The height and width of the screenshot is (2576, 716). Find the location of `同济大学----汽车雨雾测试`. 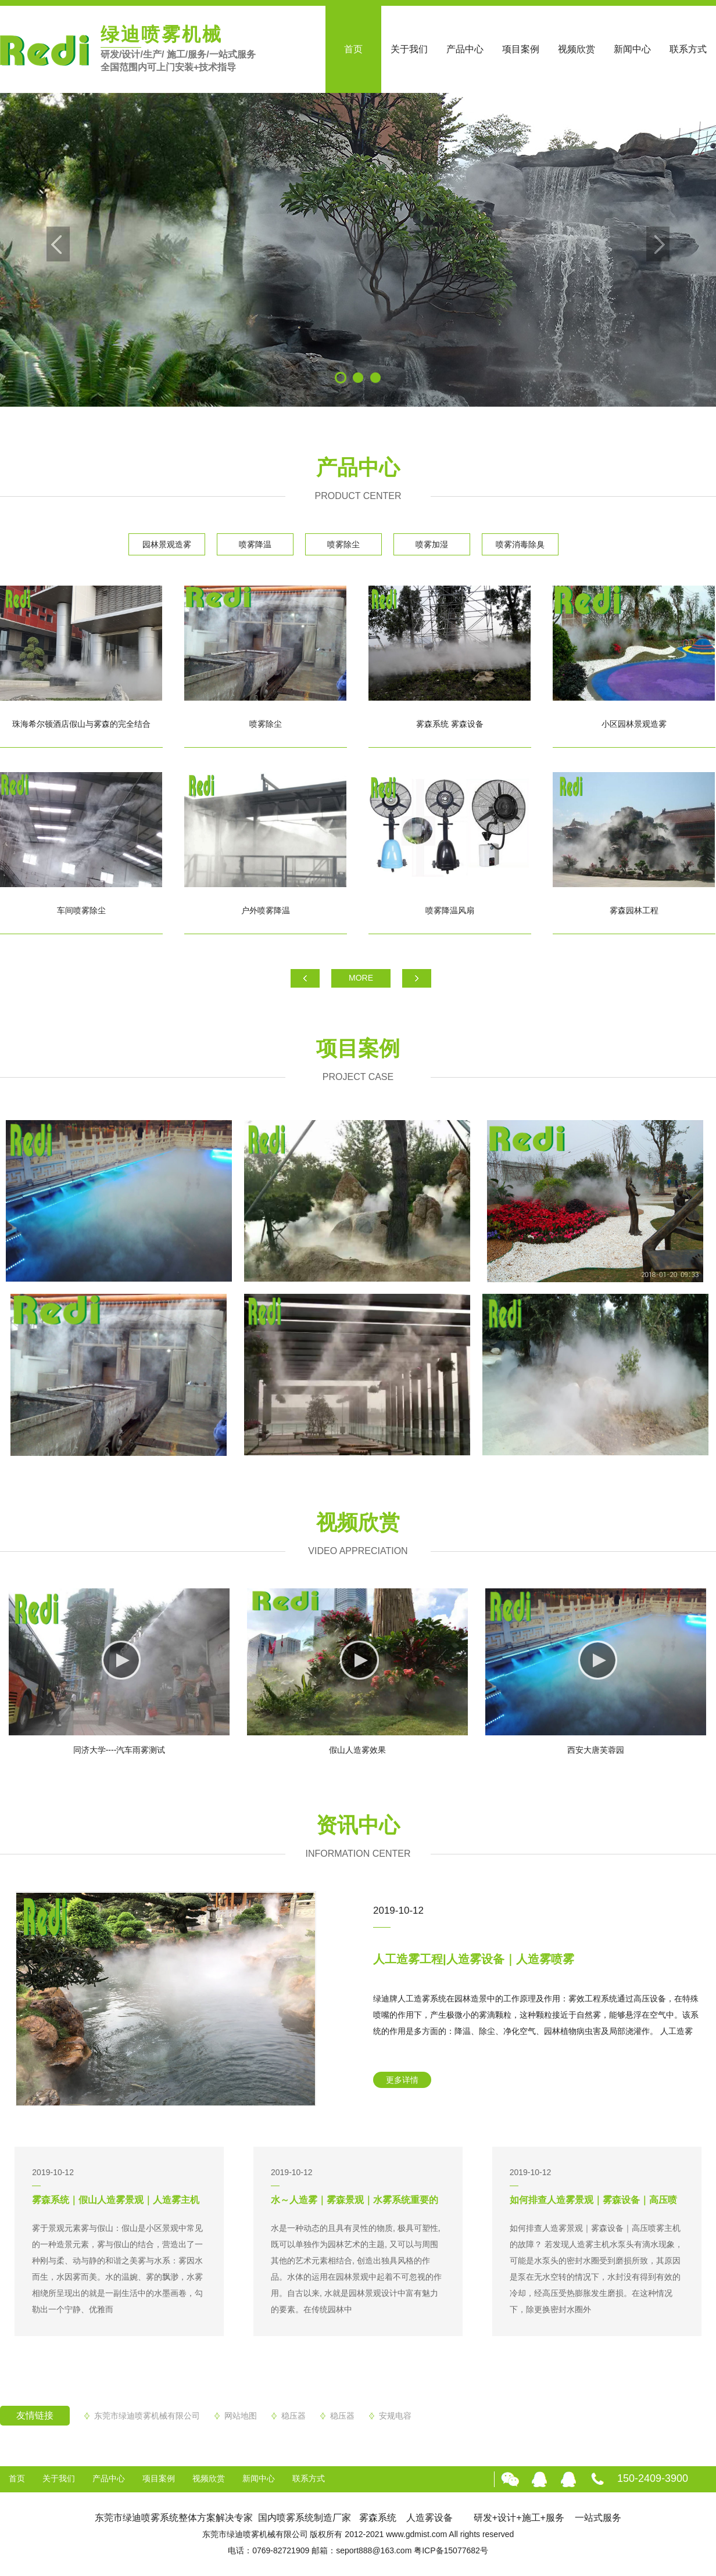

同济大学----汽车雨雾测试 is located at coordinates (119, 1750).